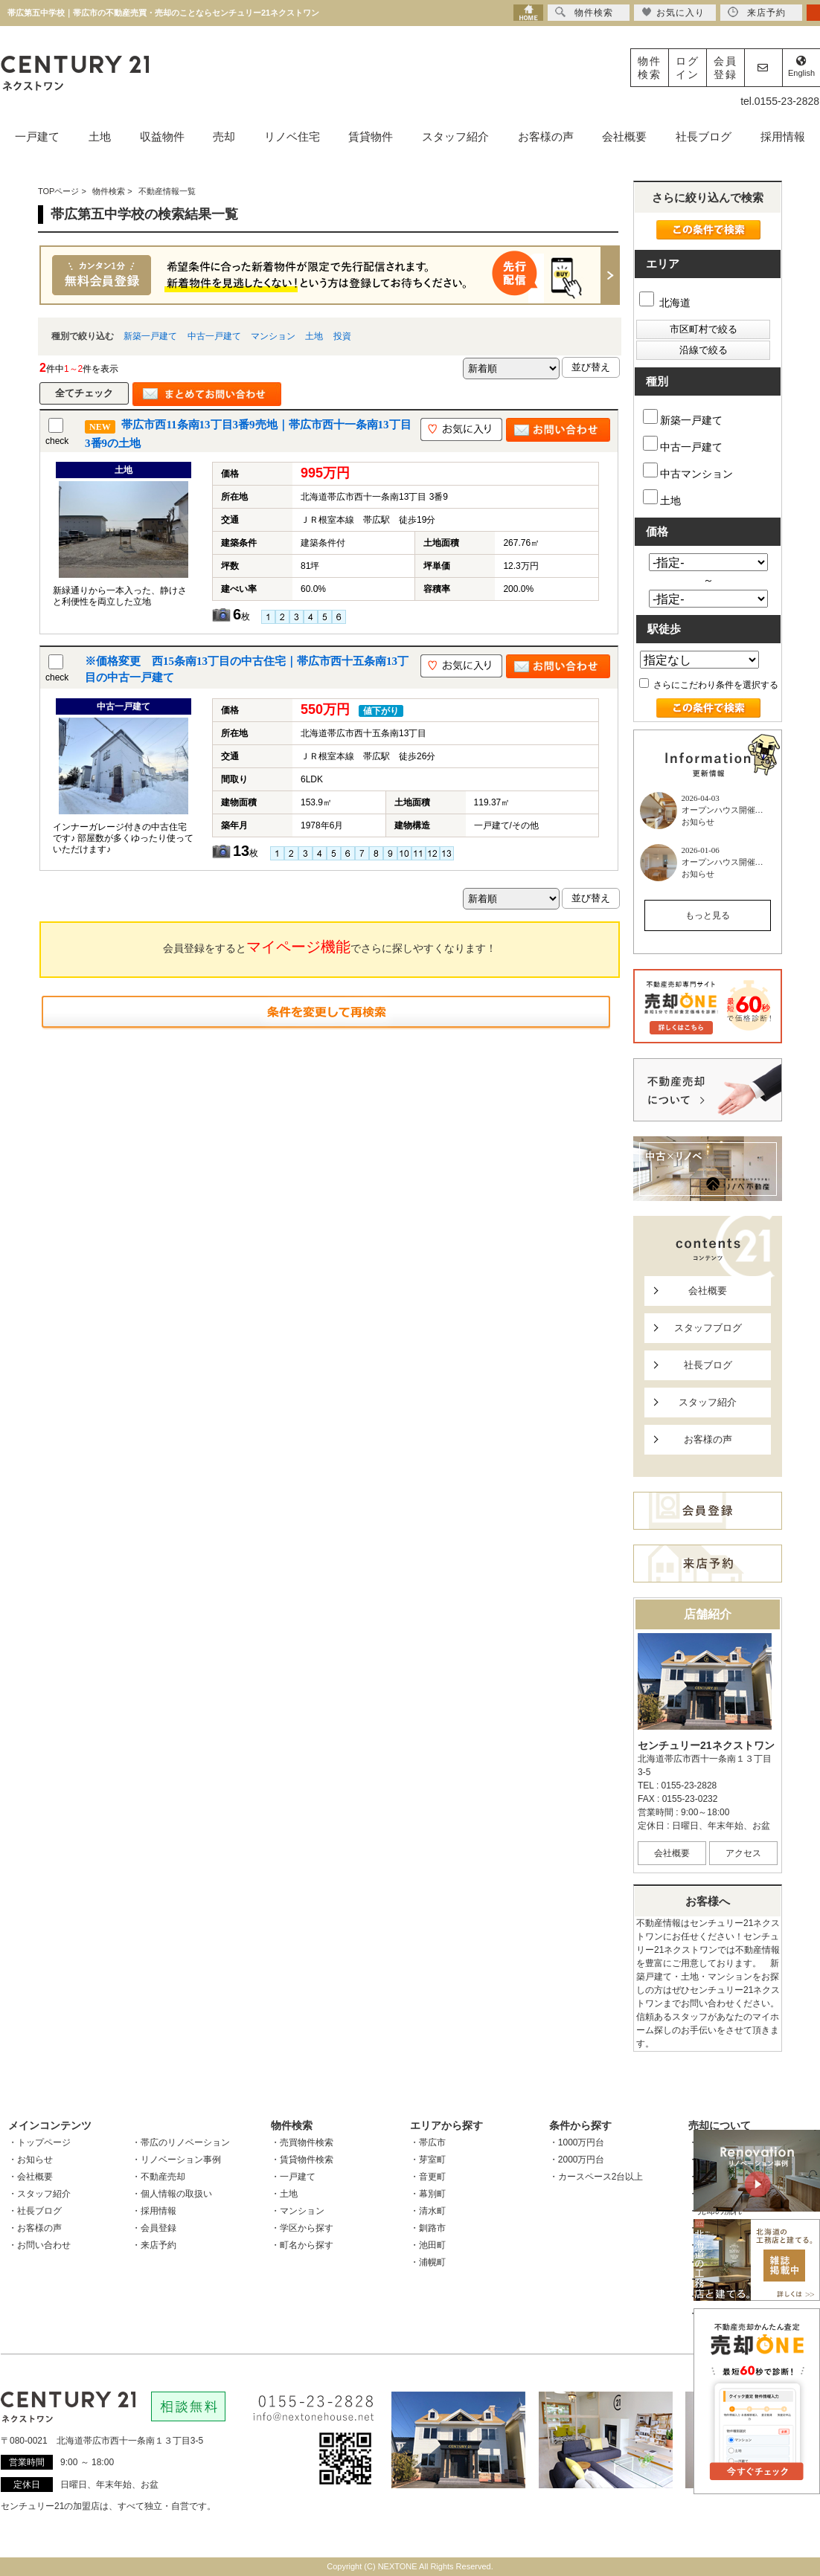 This screenshot has width=820, height=2576. What do you see at coordinates (428, 2194) in the screenshot?
I see `・幕別町` at bounding box center [428, 2194].